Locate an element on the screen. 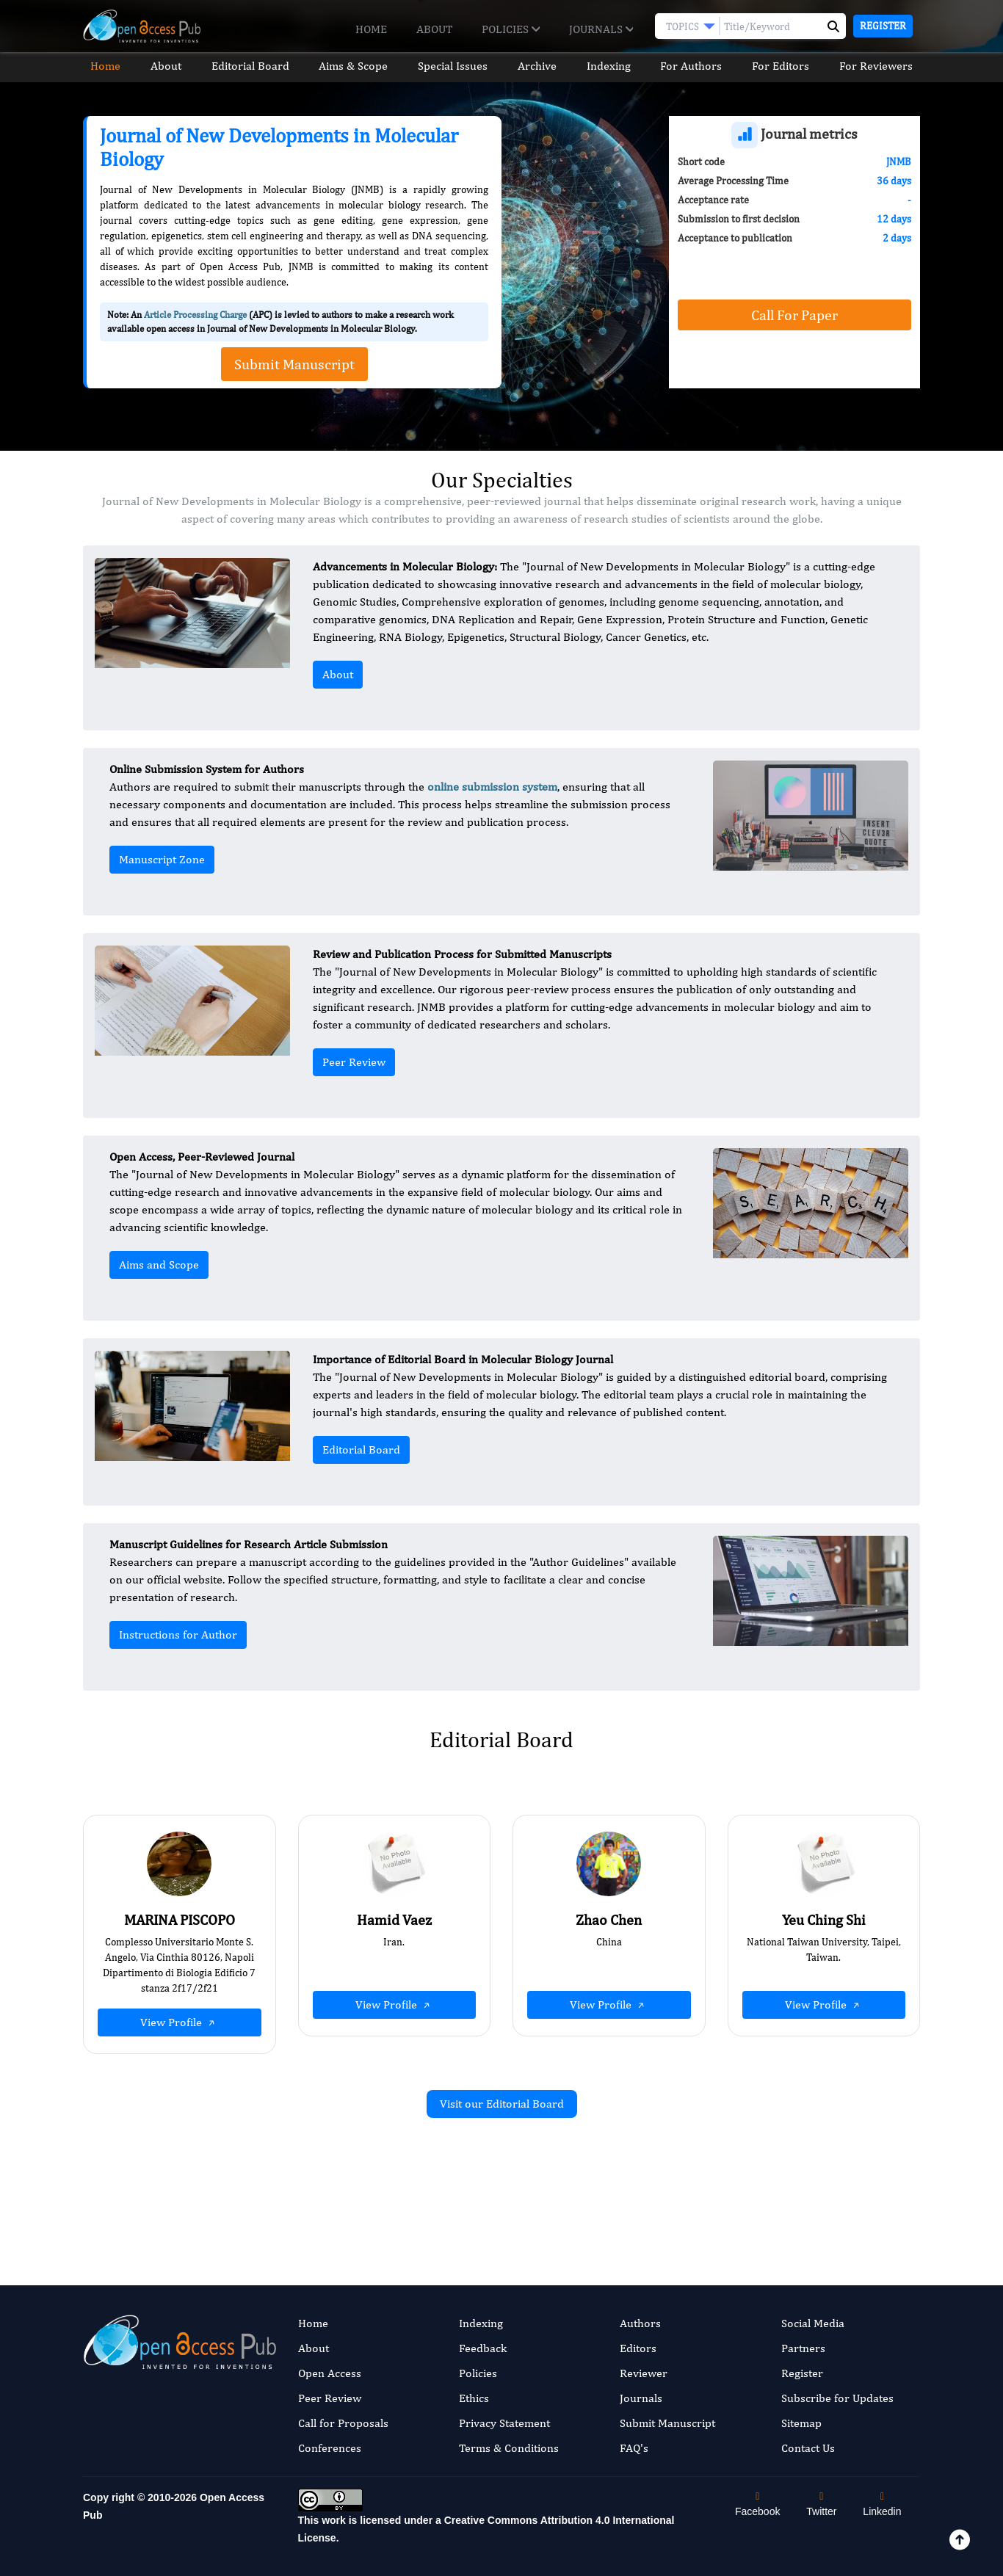 This screenshot has width=1003, height=2576. Sitemap is located at coordinates (801, 2423).